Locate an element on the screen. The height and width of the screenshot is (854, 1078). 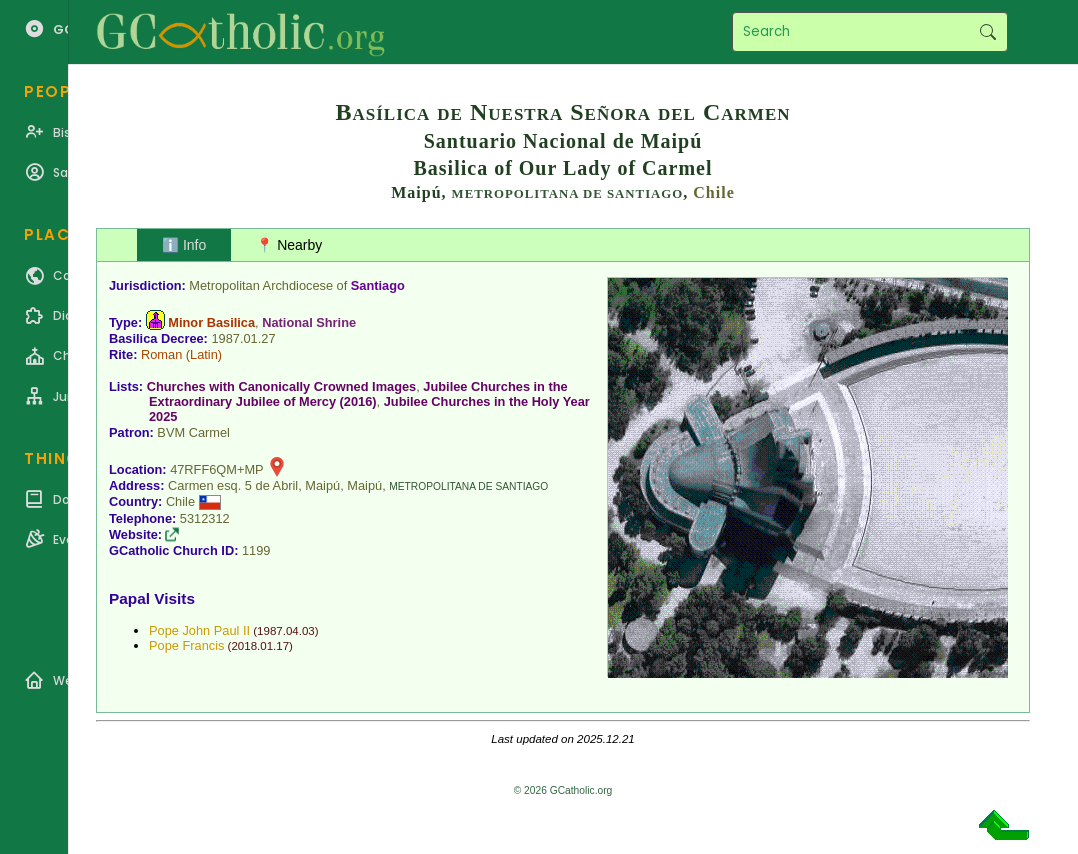
Pope Francis is located at coordinates (186, 645).